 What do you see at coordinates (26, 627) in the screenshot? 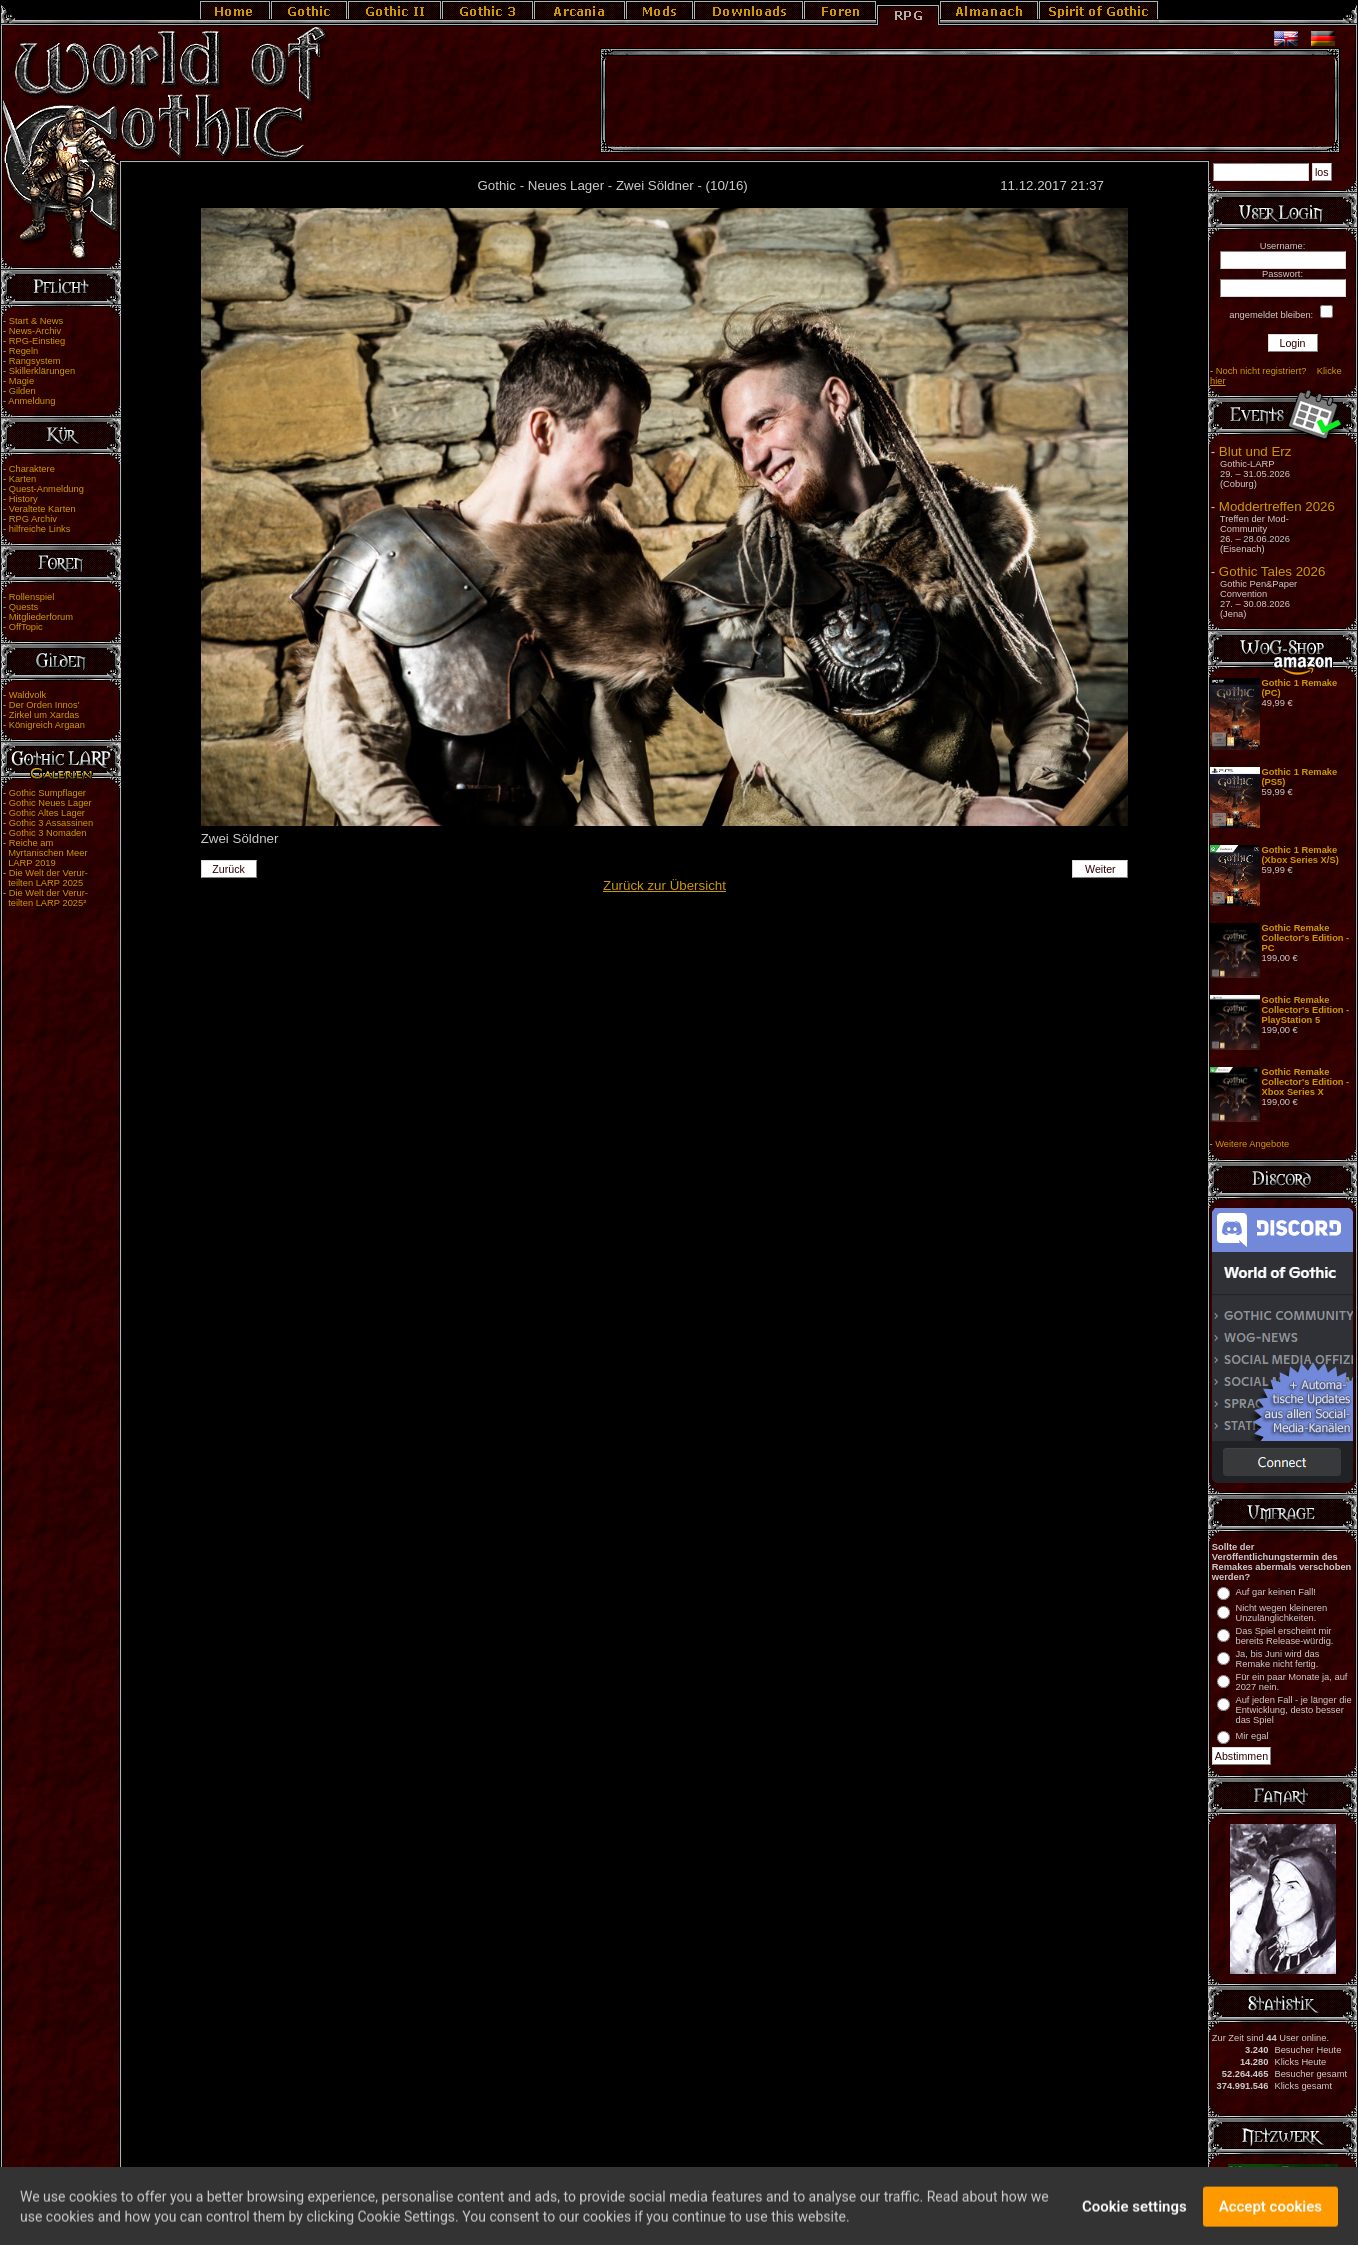
I see `OffTopic` at bounding box center [26, 627].